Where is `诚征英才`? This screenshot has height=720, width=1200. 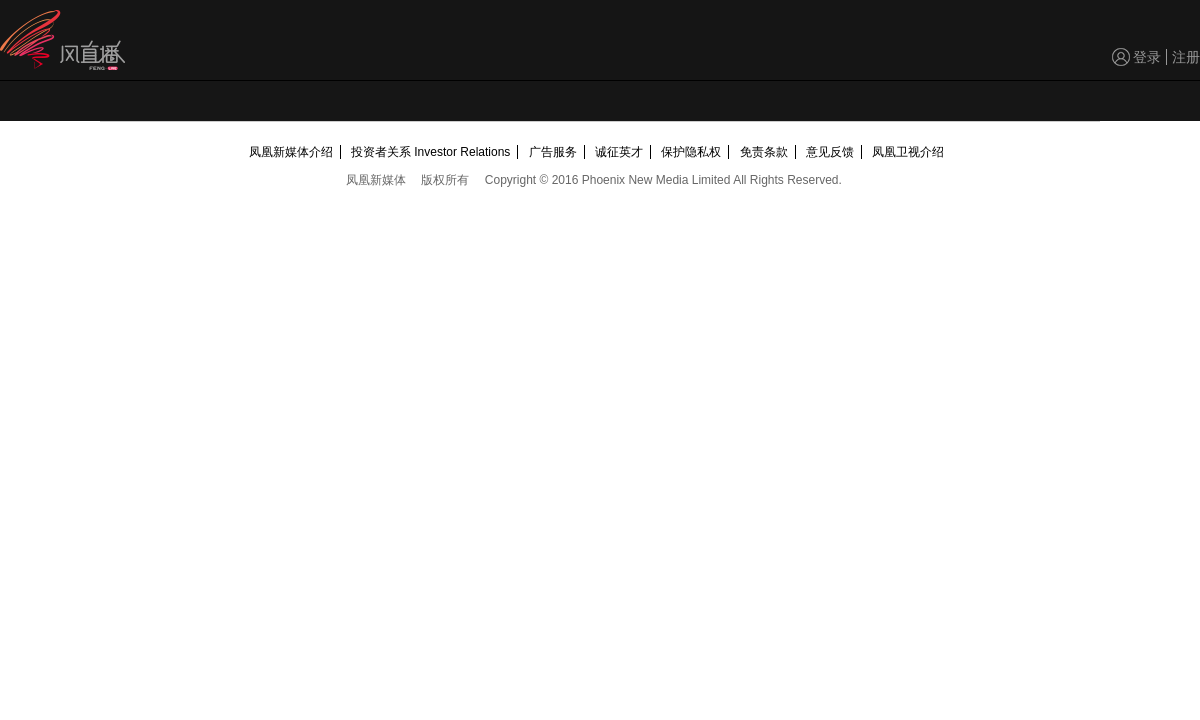
诚征英才 is located at coordinates (619, 152).